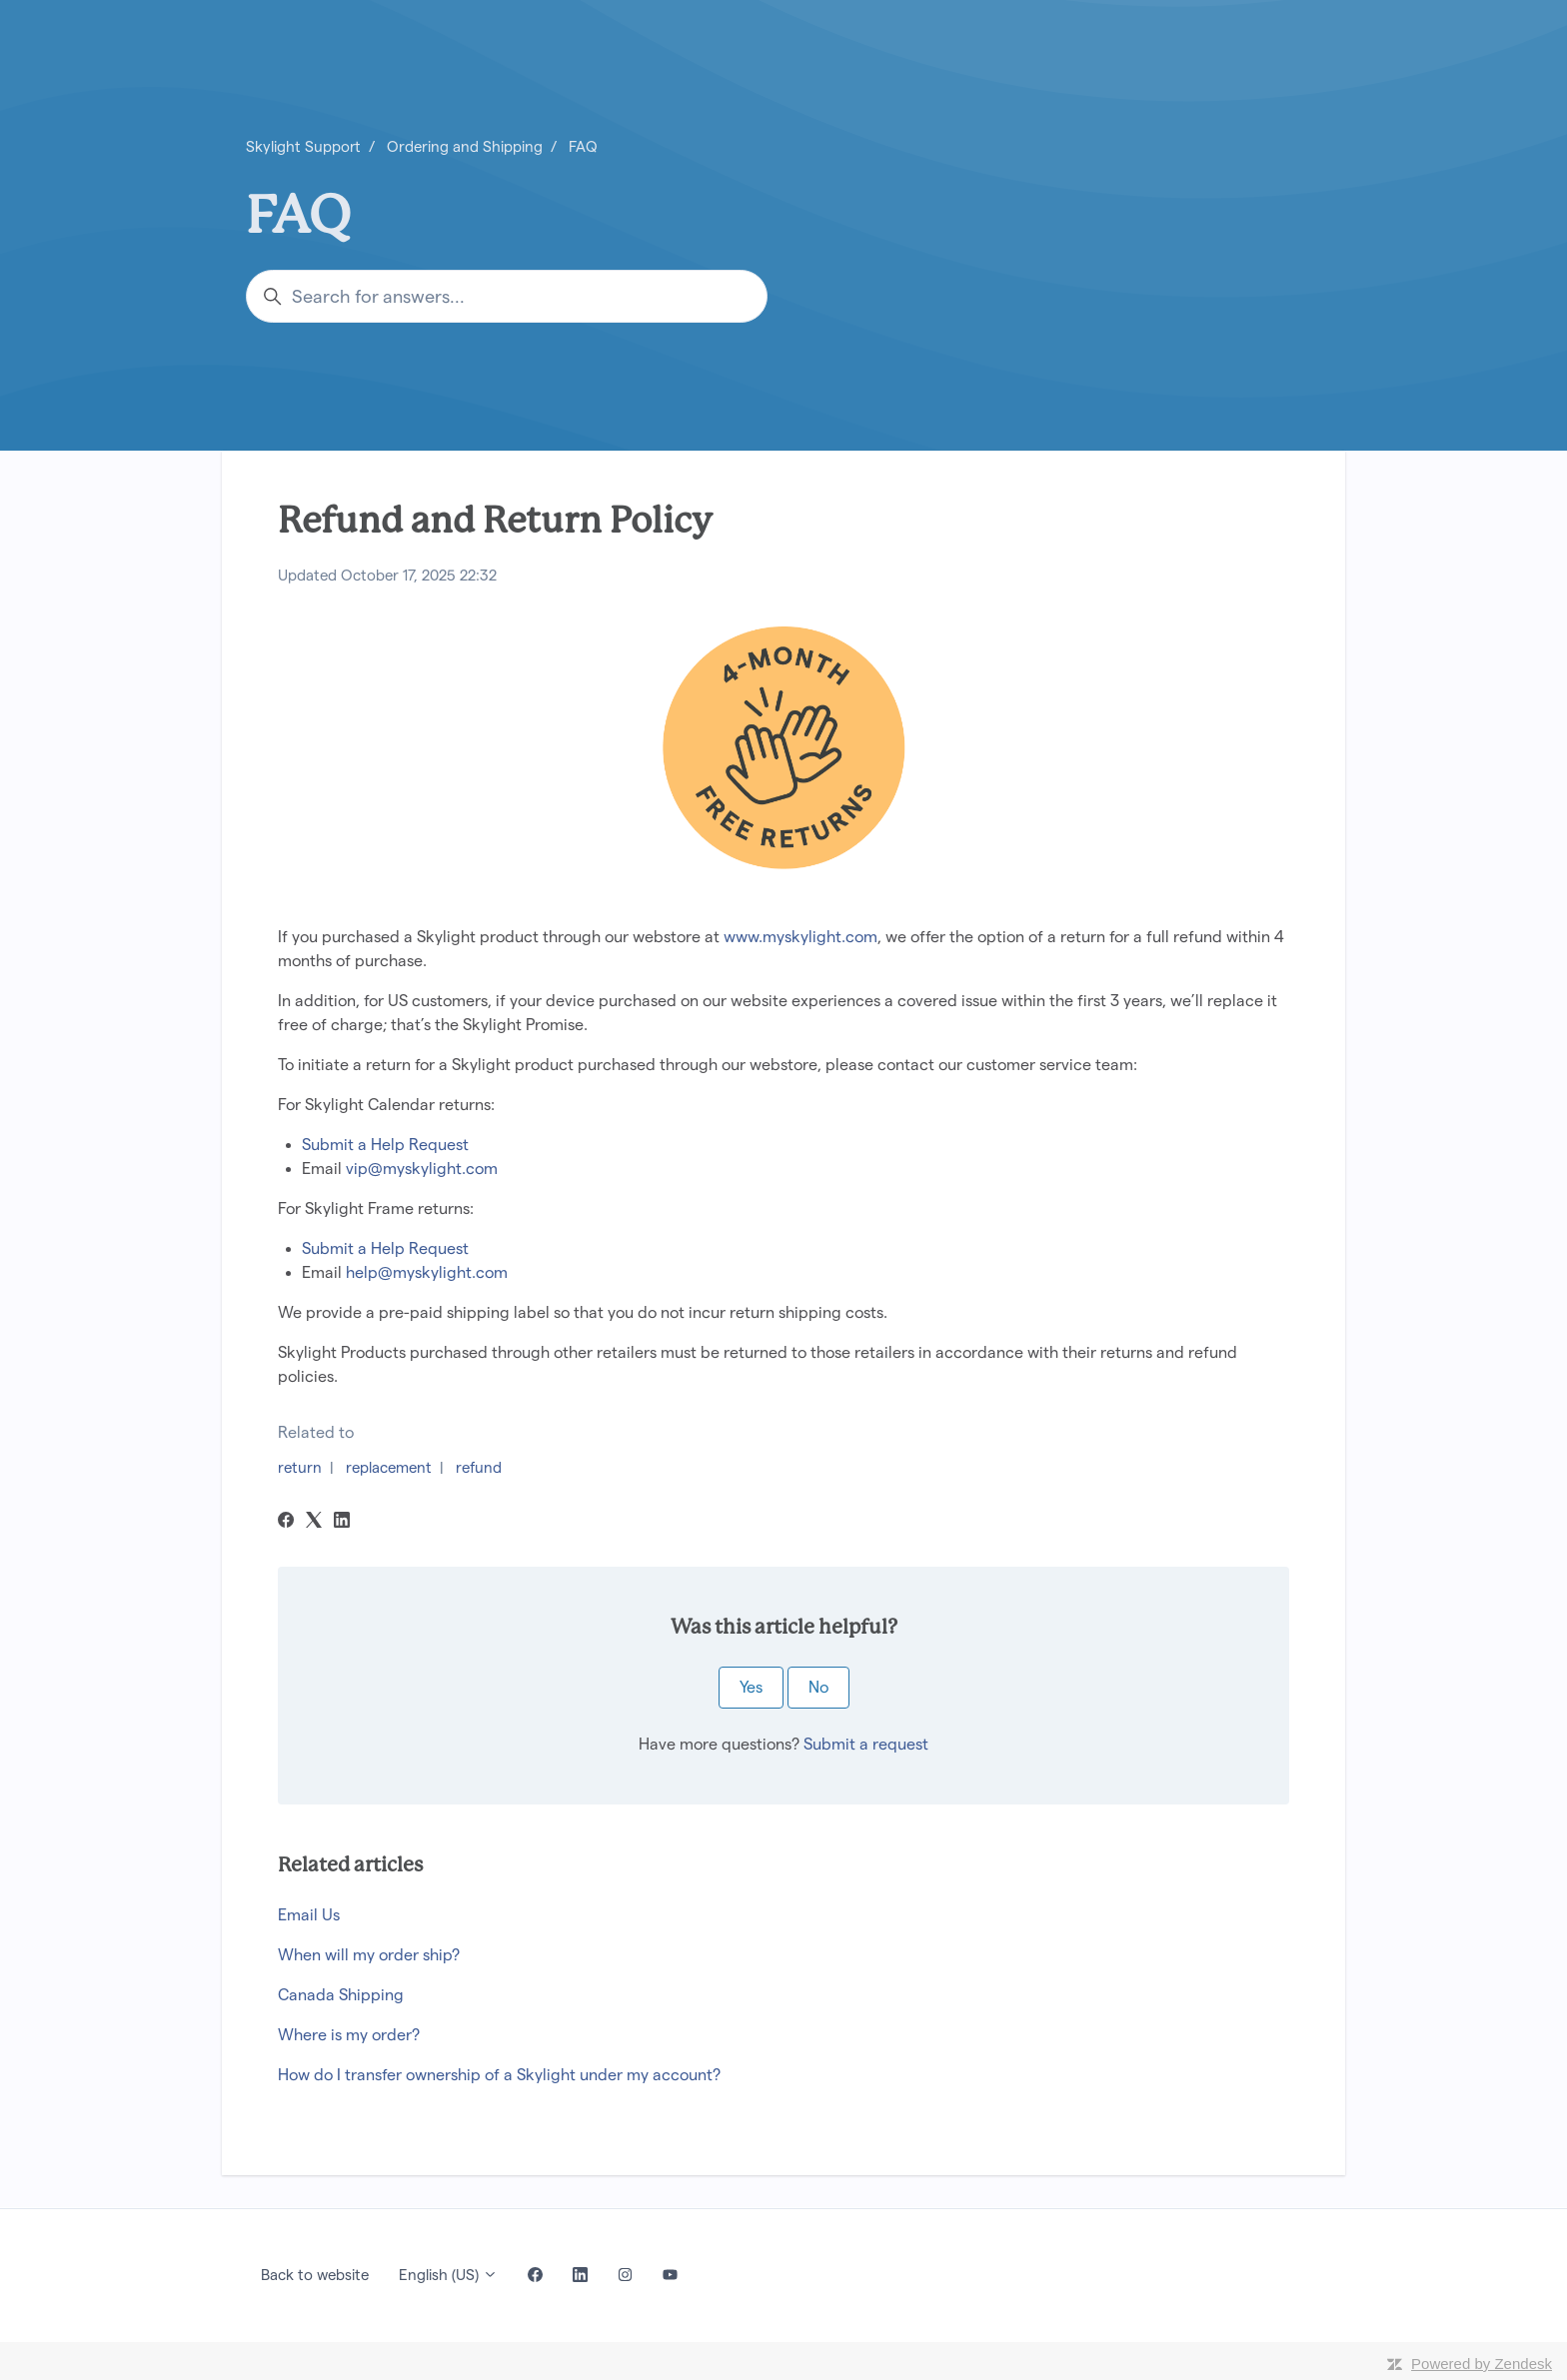  I want to click on Email Us, so click(309, 1914).